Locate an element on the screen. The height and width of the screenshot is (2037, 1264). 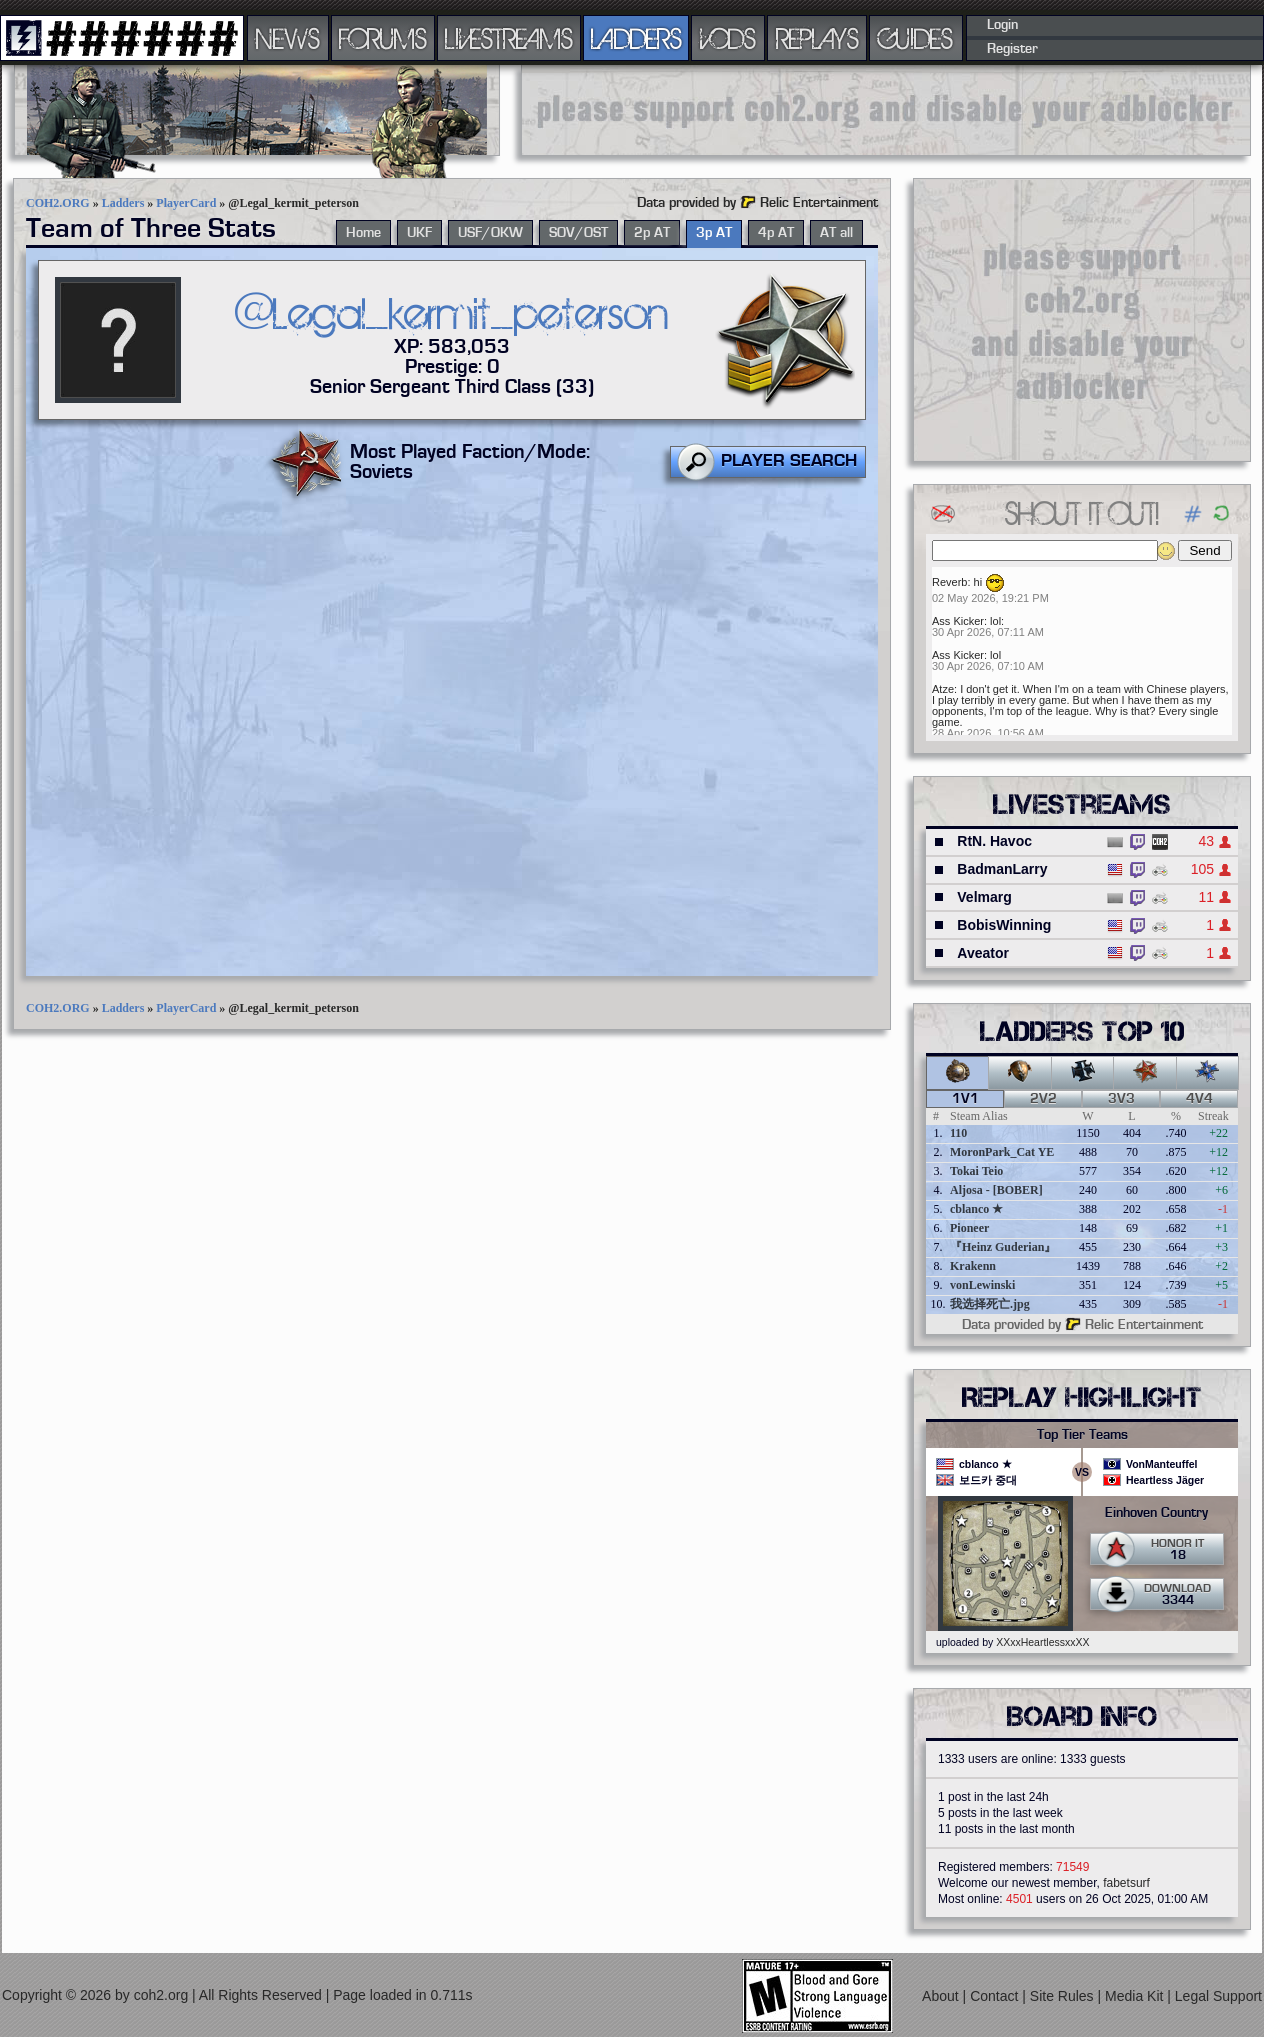
XXxxHeartlessxxXX is located at coordinates (1042, 1642).